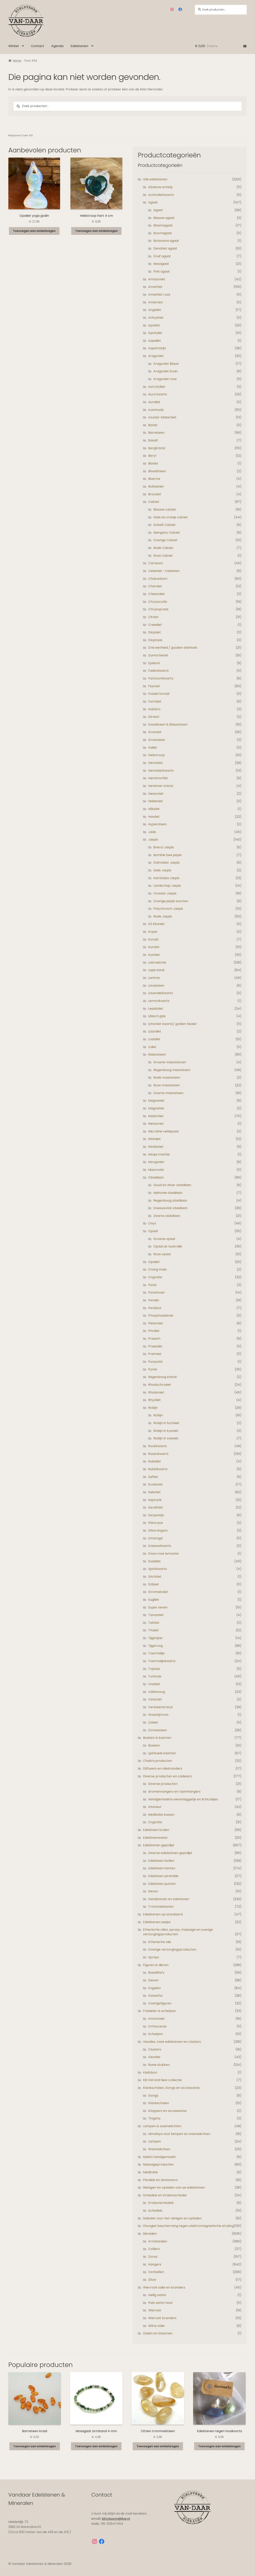 The width and height of the screenshot is (255, 2576). What do you see at coordinates (155, 179) in the screenshot?
I see `Alle edelstenen` at bounding box center [155, 179].